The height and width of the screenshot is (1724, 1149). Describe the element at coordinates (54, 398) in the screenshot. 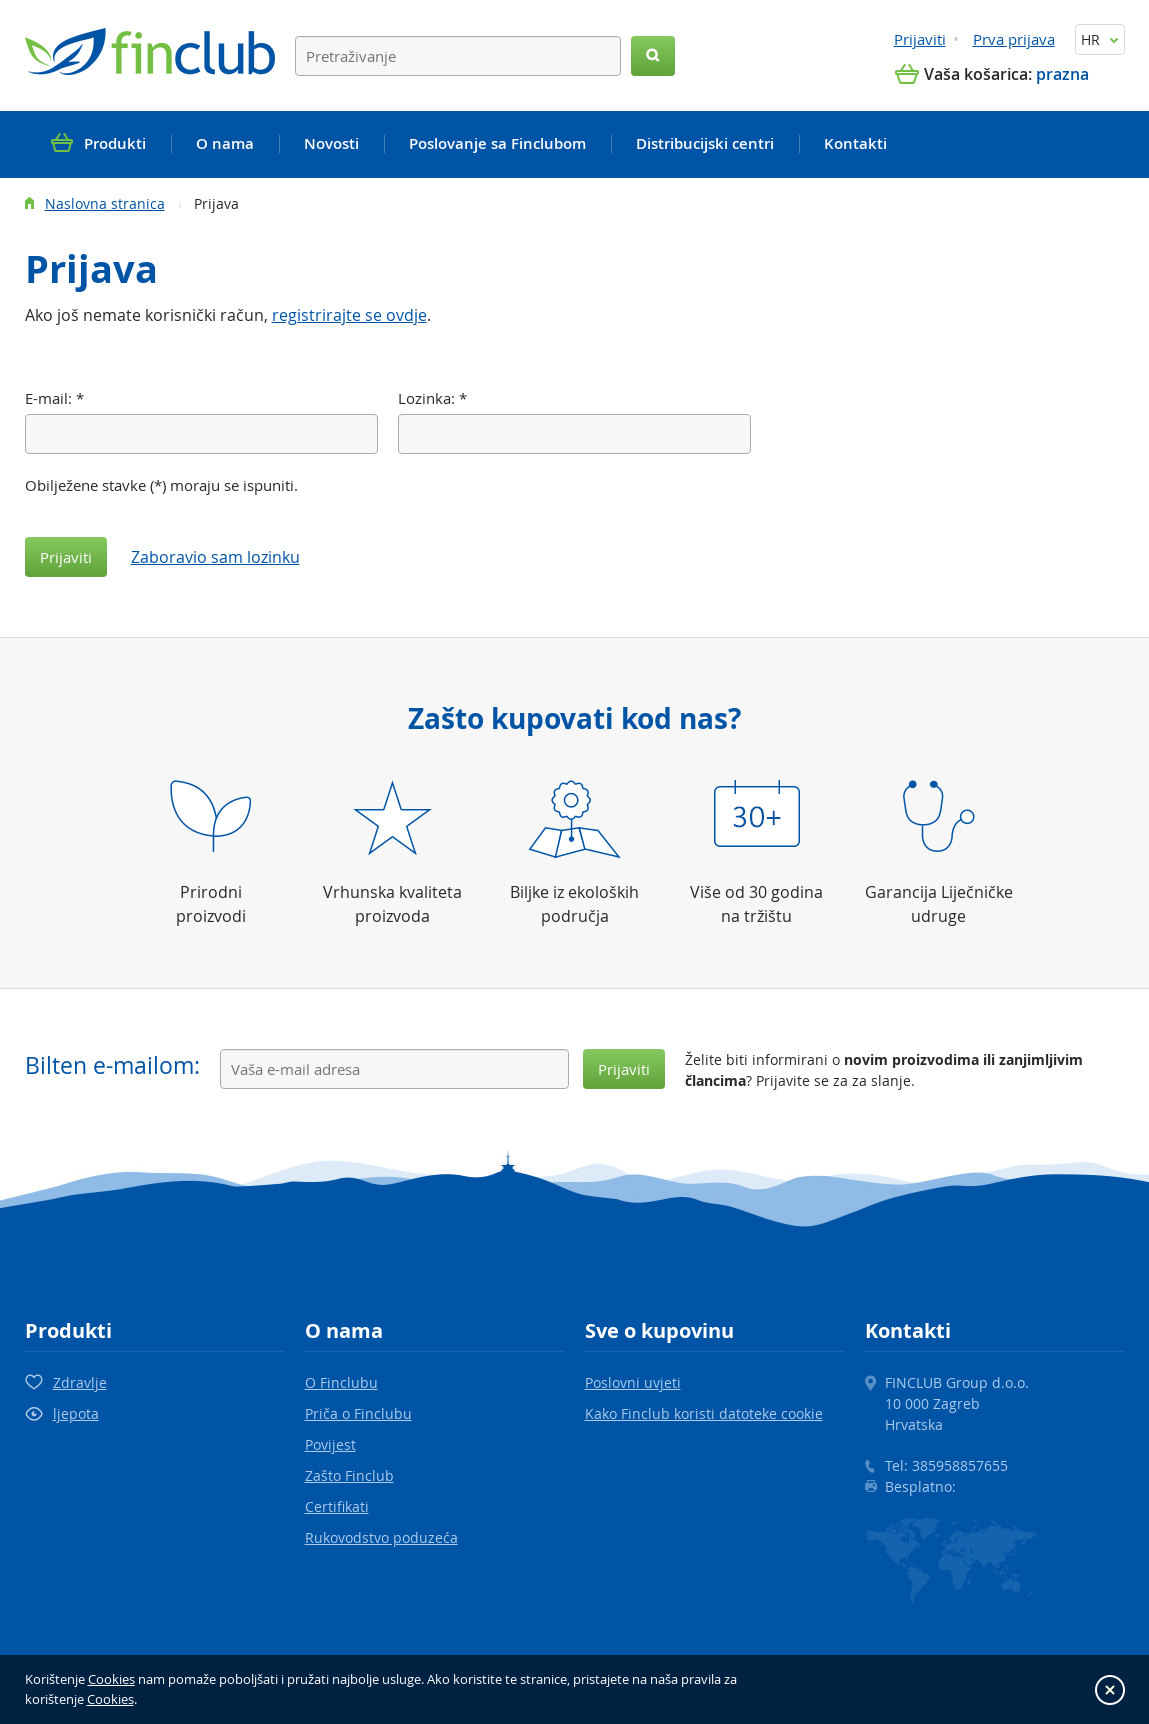

I see `E-mail:` at that location.